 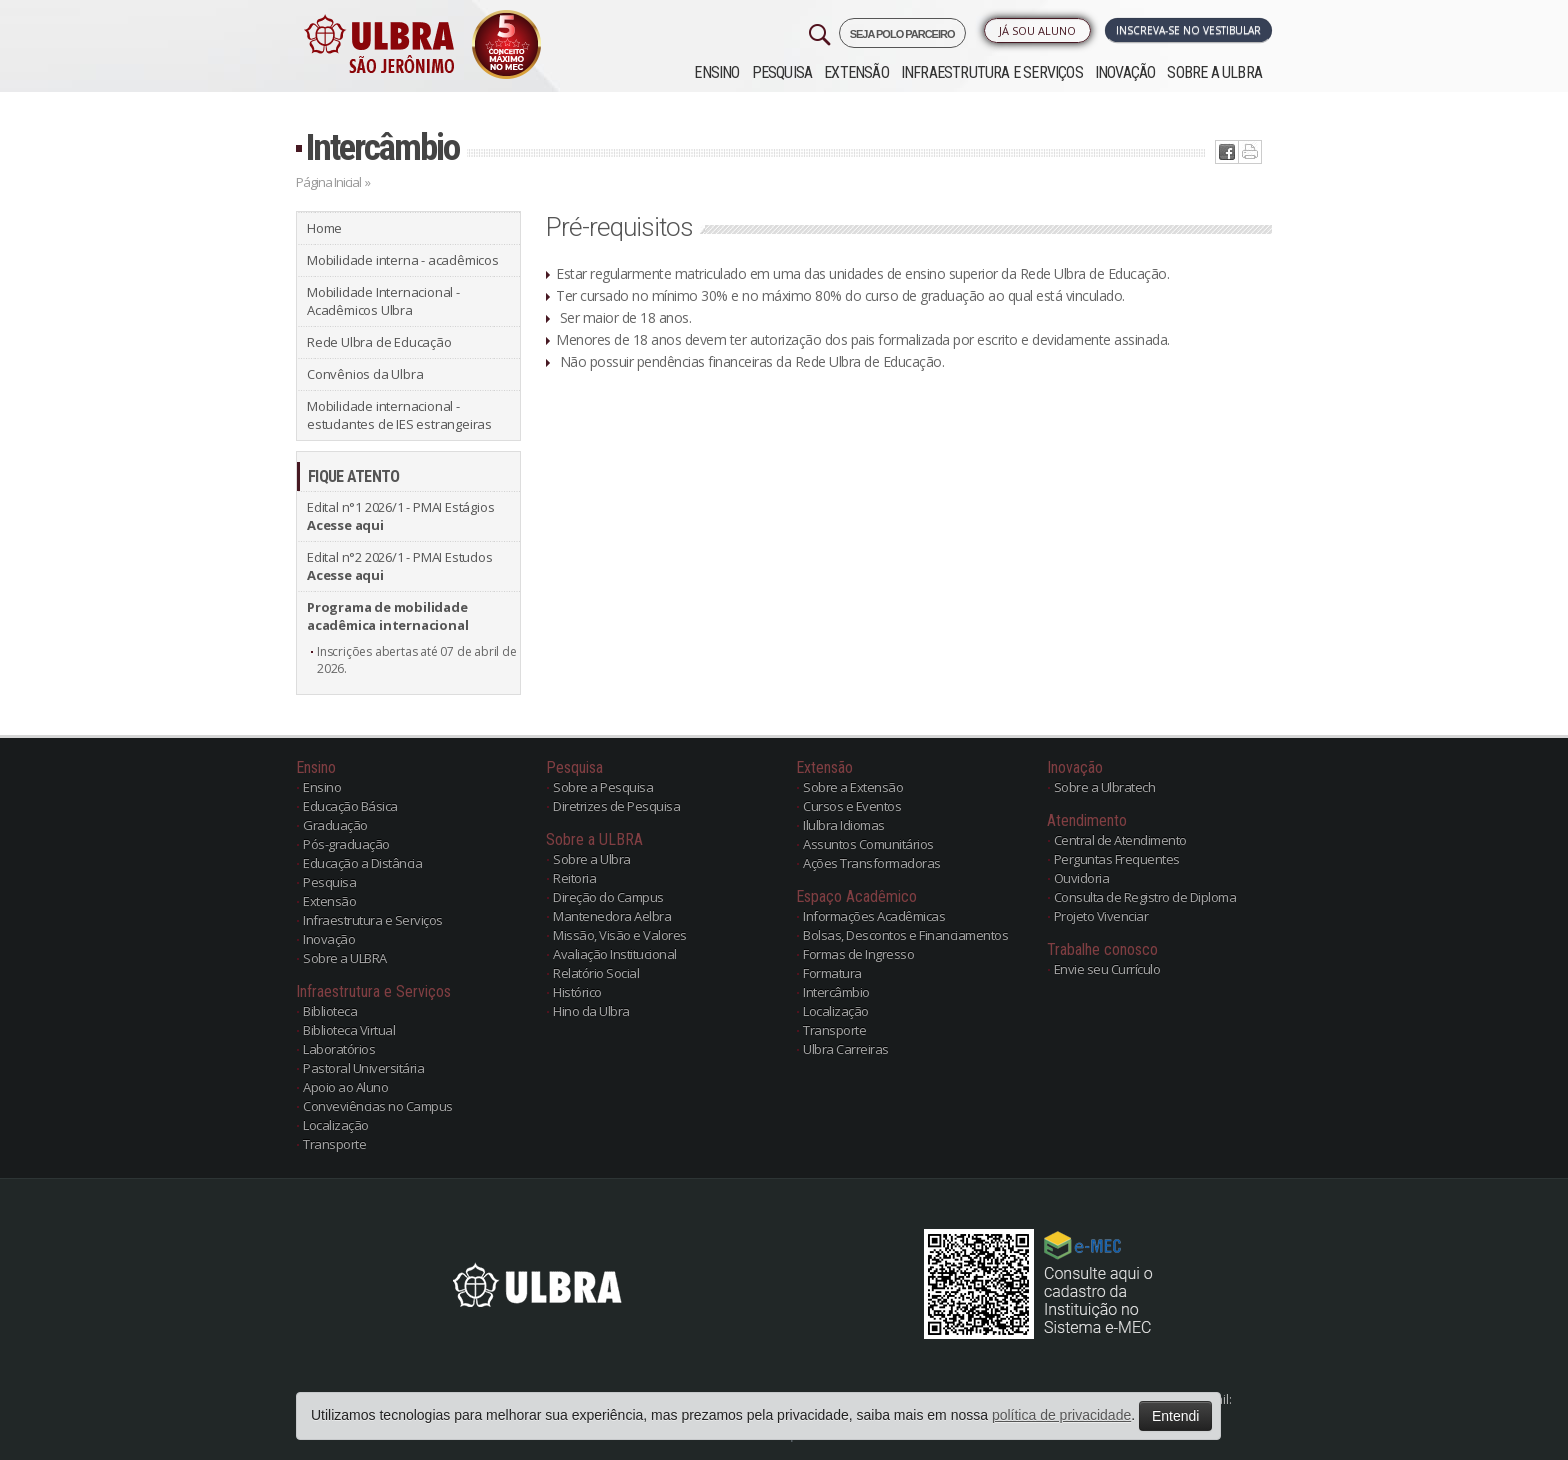 I want to click on Reitoria, so click(x=574, y=878).